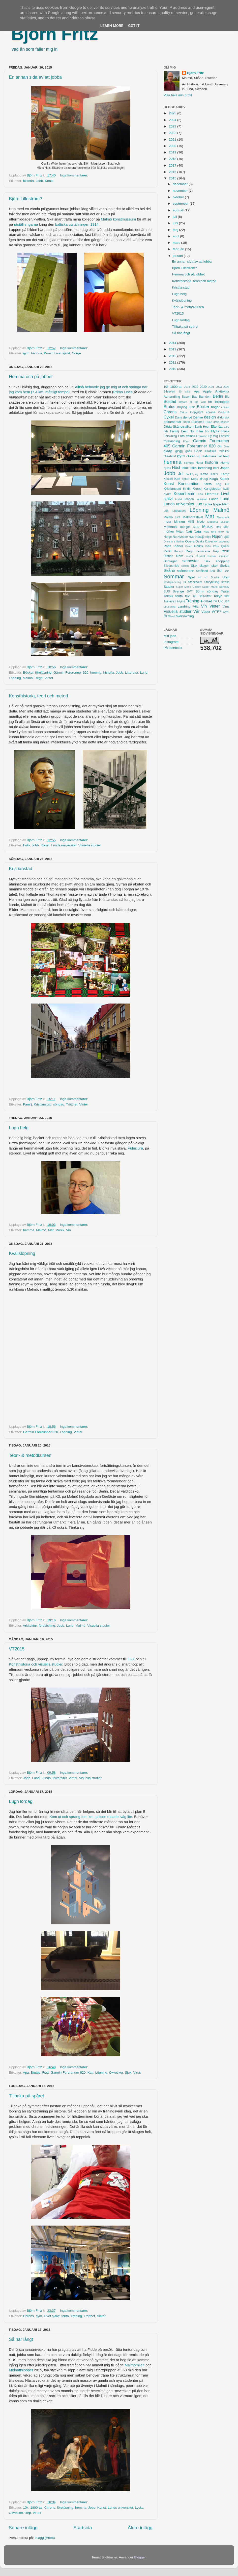 The image size is (238, 2576). Describe the element at coordinates (188, 451) in the screenshot. I see `gnäll` at that location.